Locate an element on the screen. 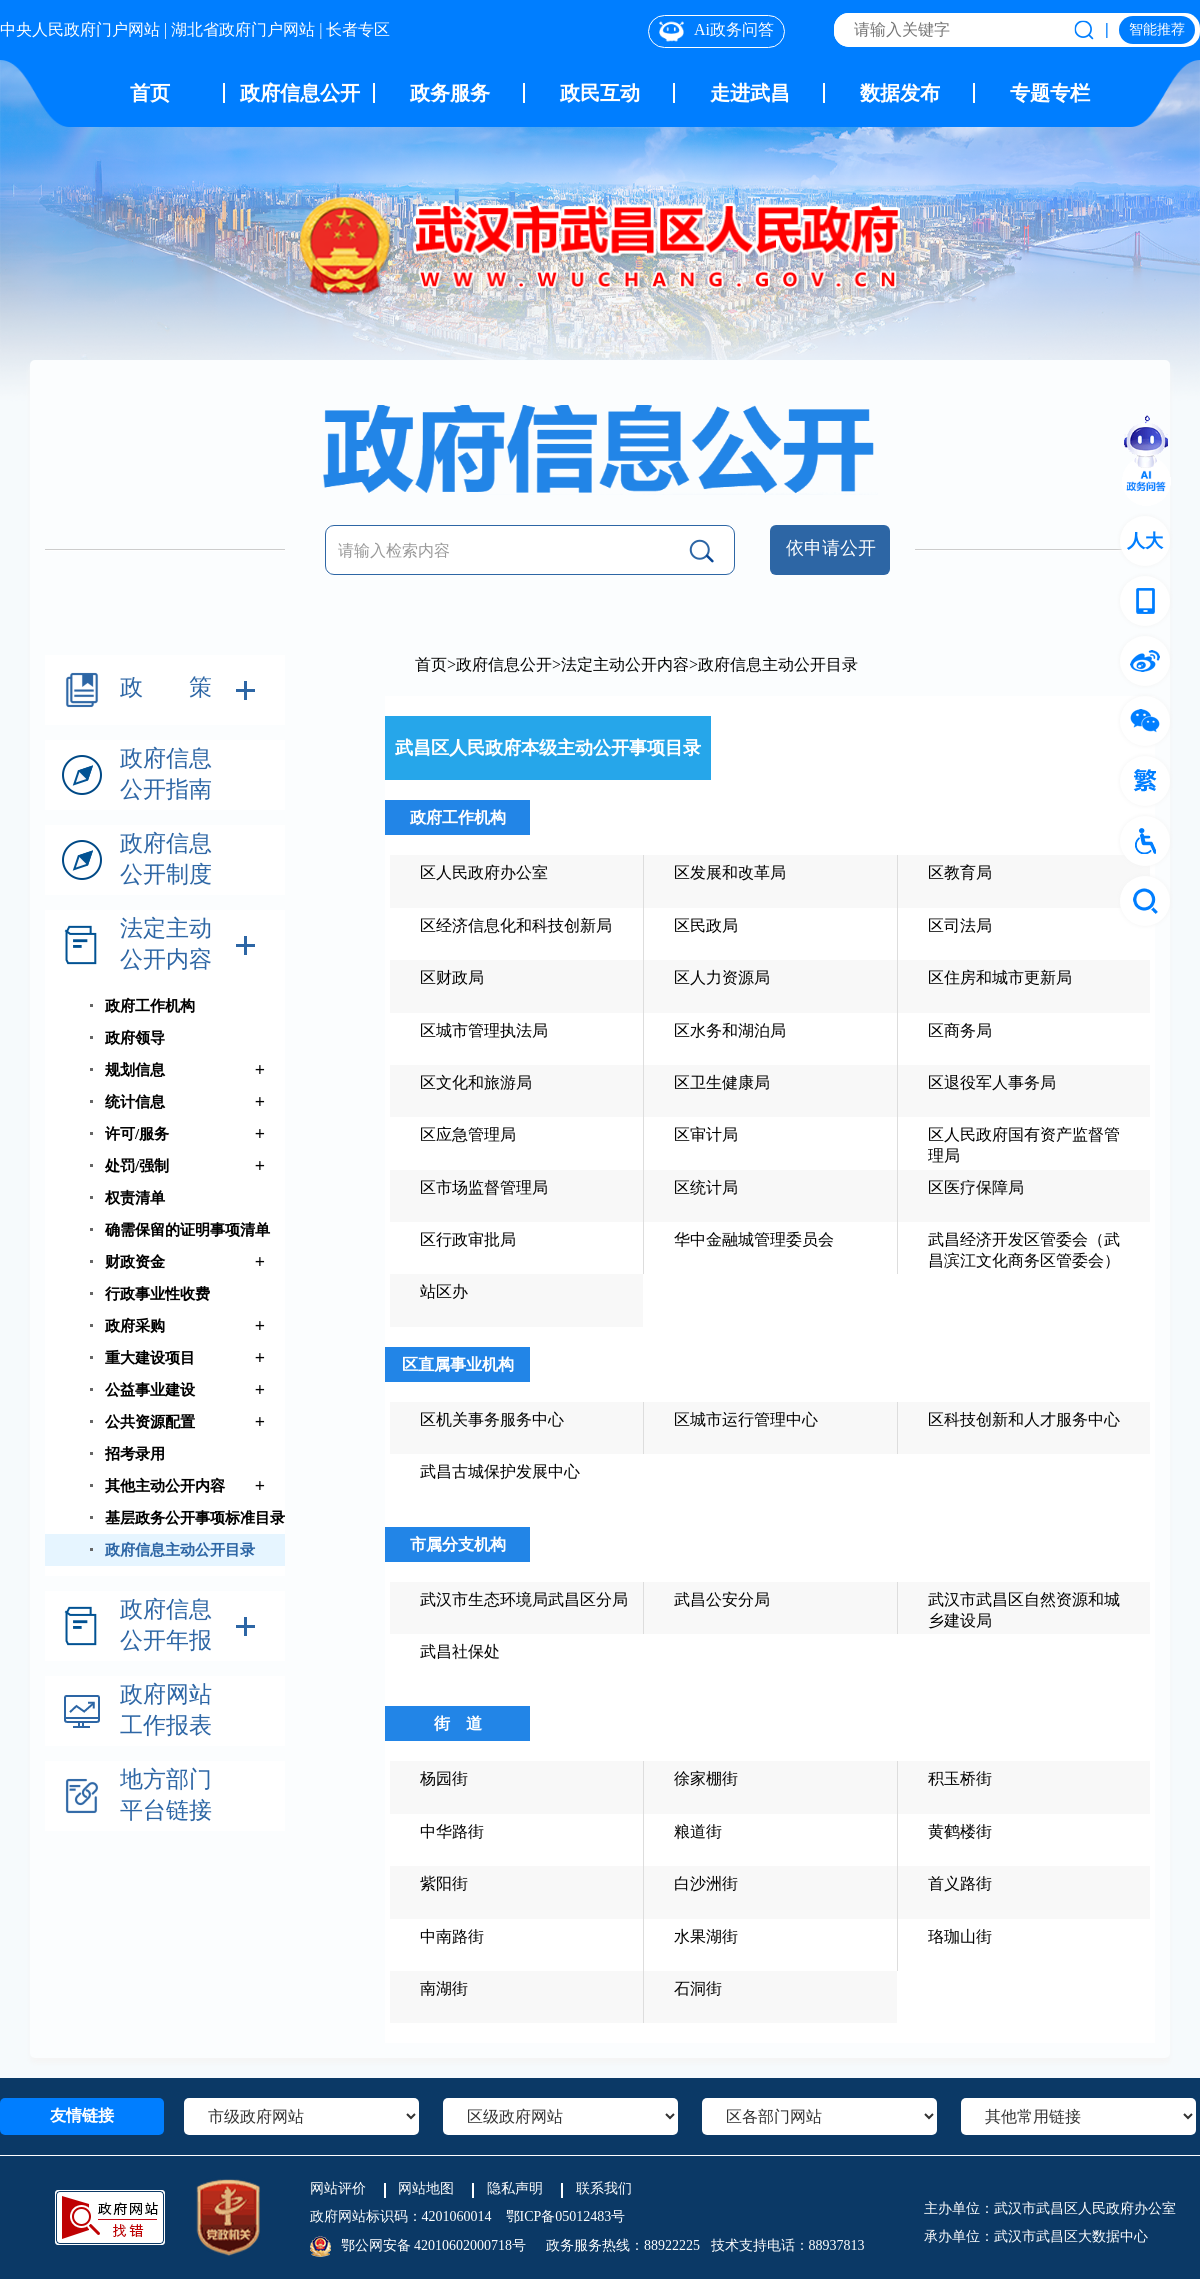 The width and height of the screenshot is (1200, 2279). 区人民政府办公室 is located at coordinates (484, 872).